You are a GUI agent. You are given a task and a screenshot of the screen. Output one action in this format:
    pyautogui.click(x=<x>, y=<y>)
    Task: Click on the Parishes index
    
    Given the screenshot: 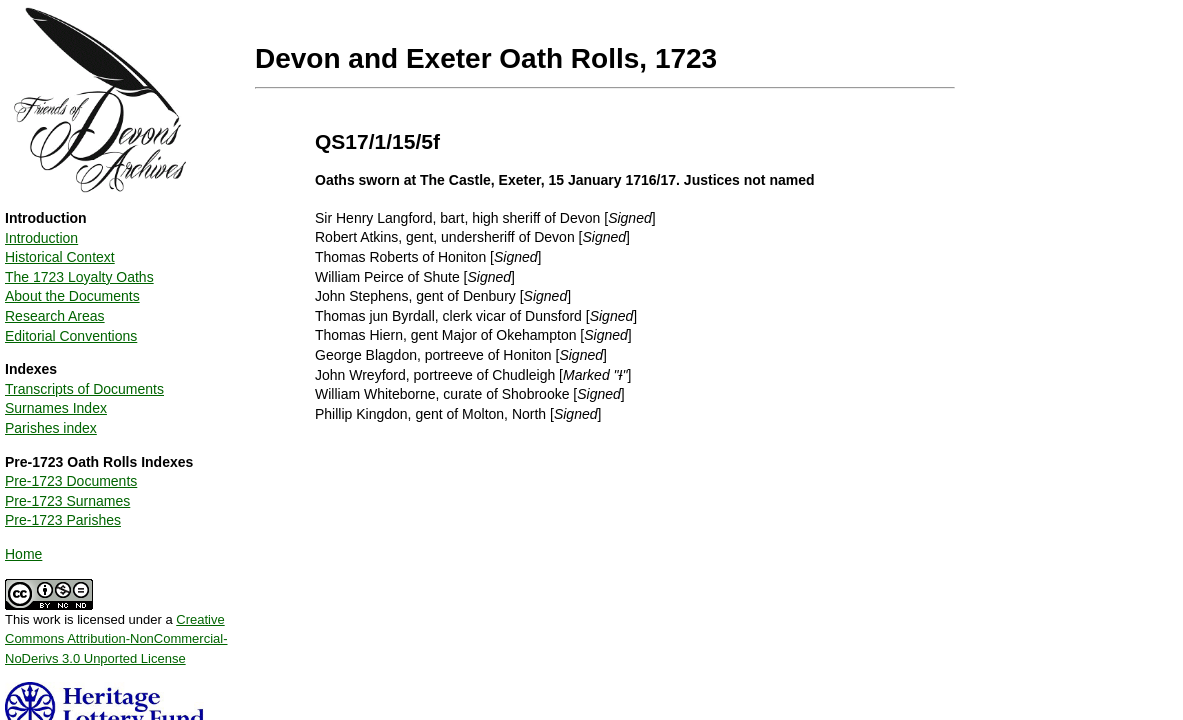 What is the action you would take?
    pyautogui.click(x=51, y=428)
    